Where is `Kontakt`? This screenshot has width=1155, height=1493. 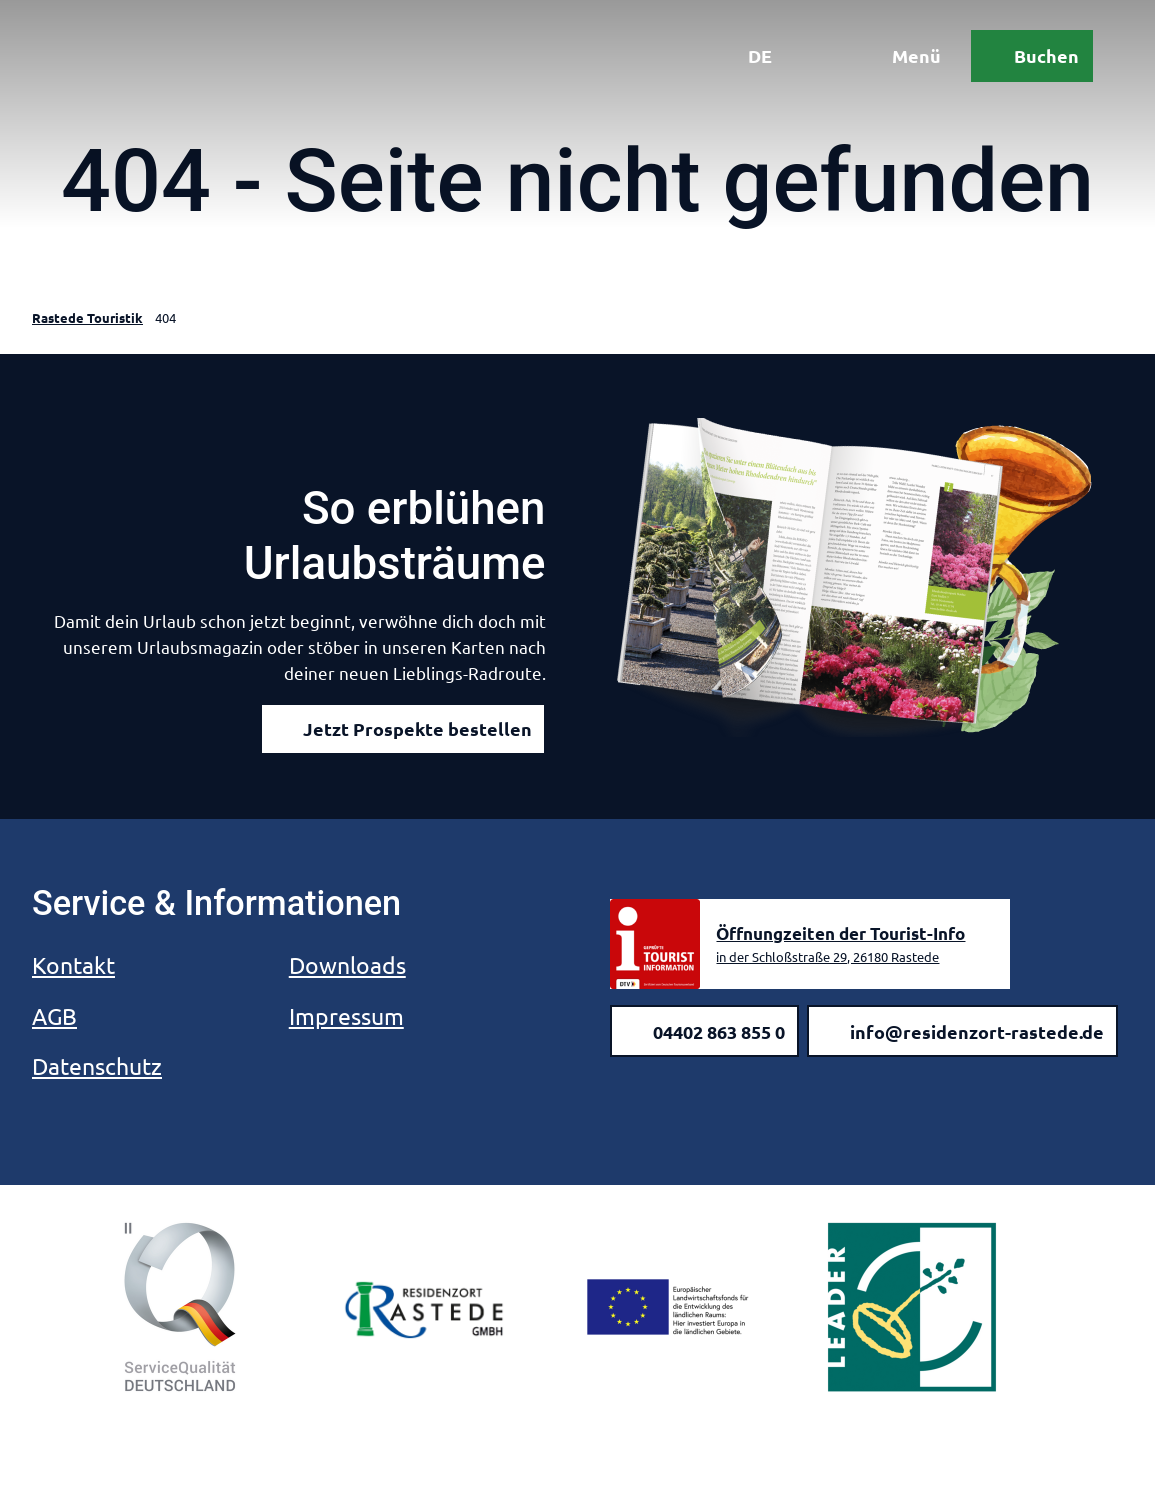
Kontakt is located at coordinates (73, 964).